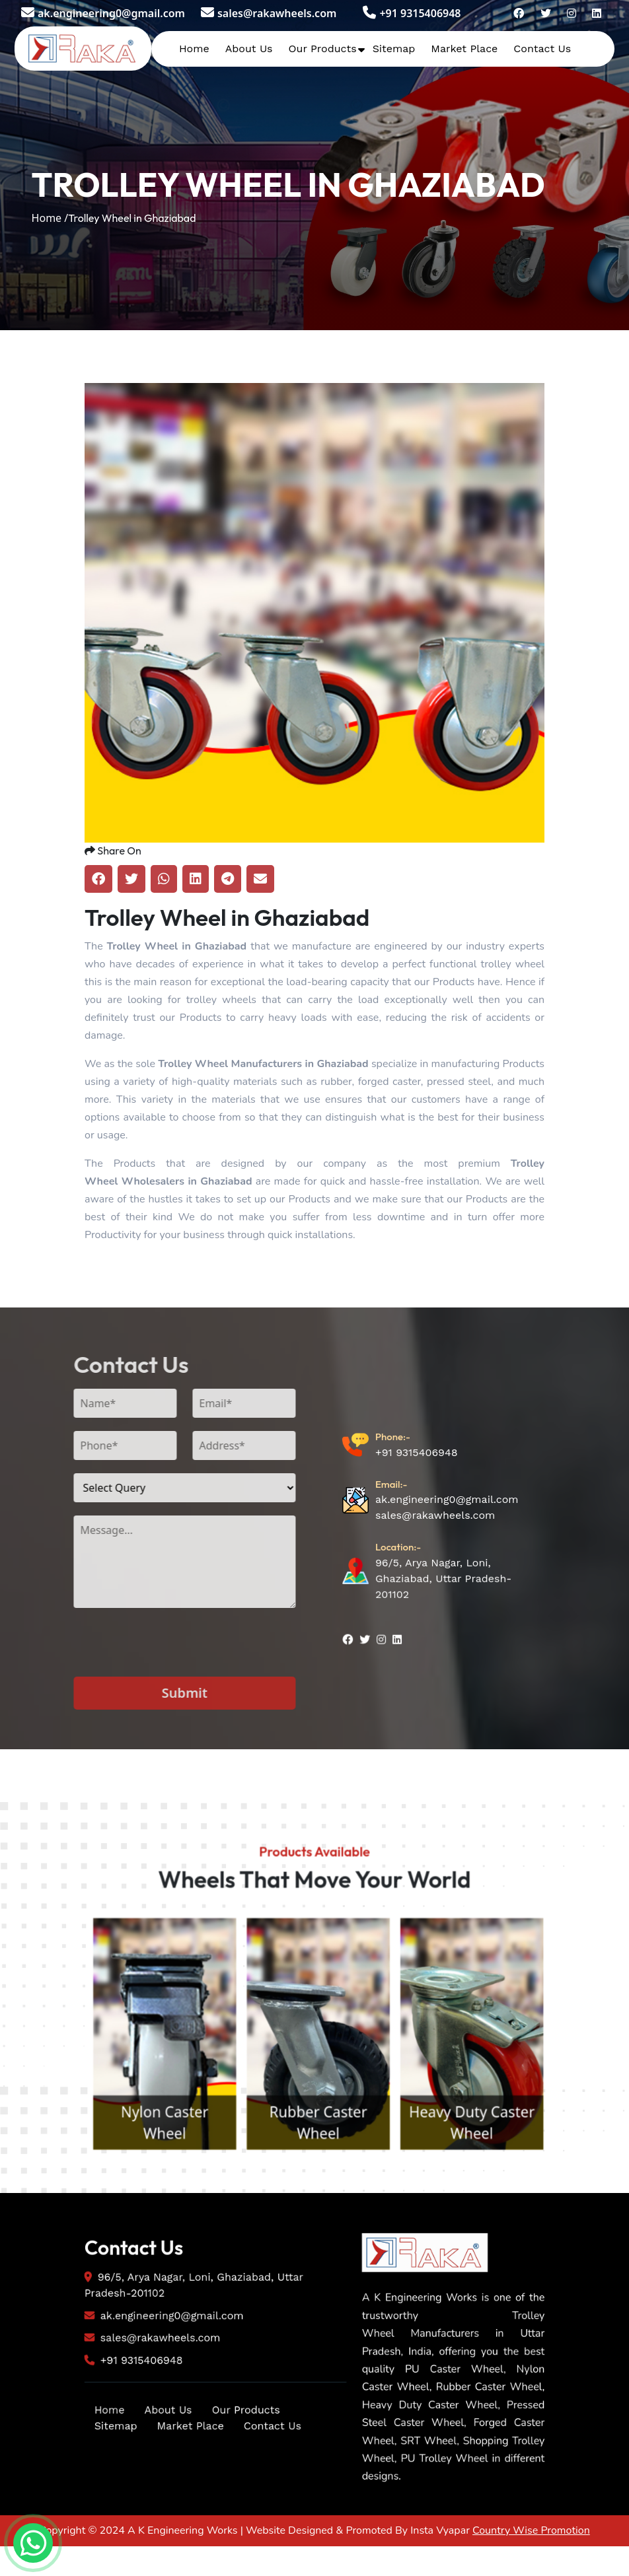 The width and height of the screenshot is (629, 2576). Describe the element at coordinates (194, 48) in the screenshot. I see `Home` at that location.